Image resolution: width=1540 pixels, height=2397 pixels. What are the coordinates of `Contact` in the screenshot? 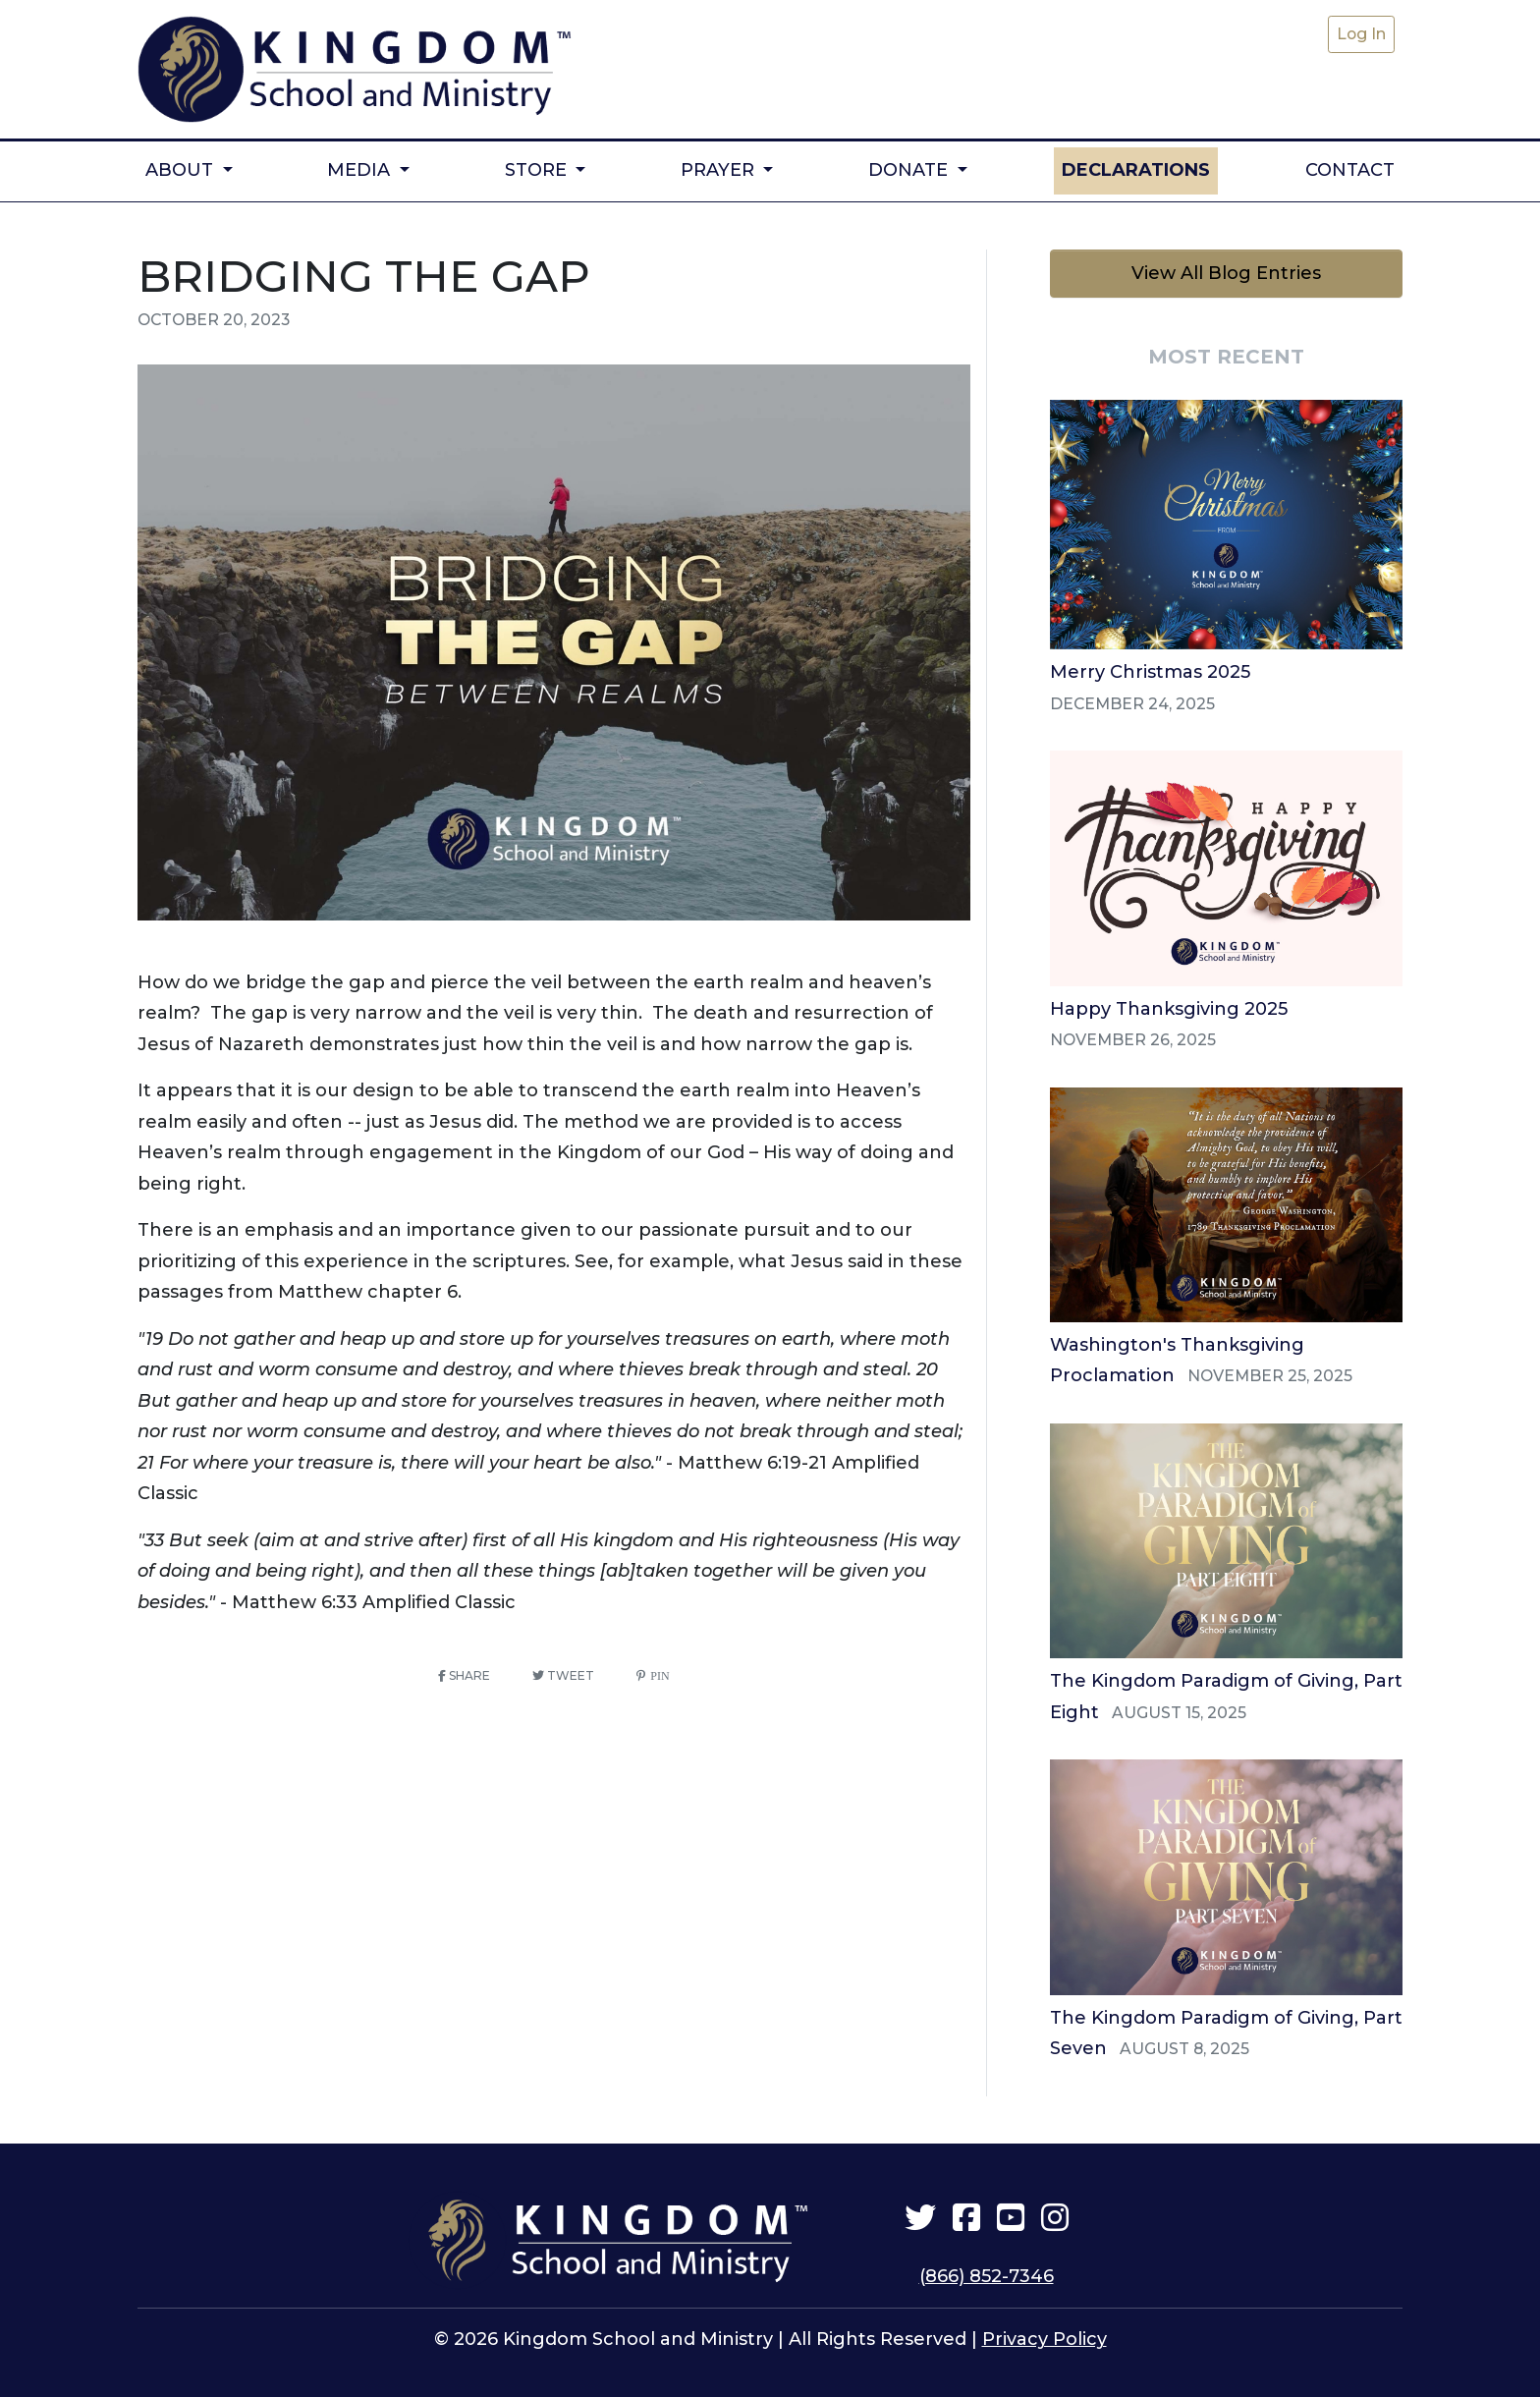 It's located at (1350, 163).